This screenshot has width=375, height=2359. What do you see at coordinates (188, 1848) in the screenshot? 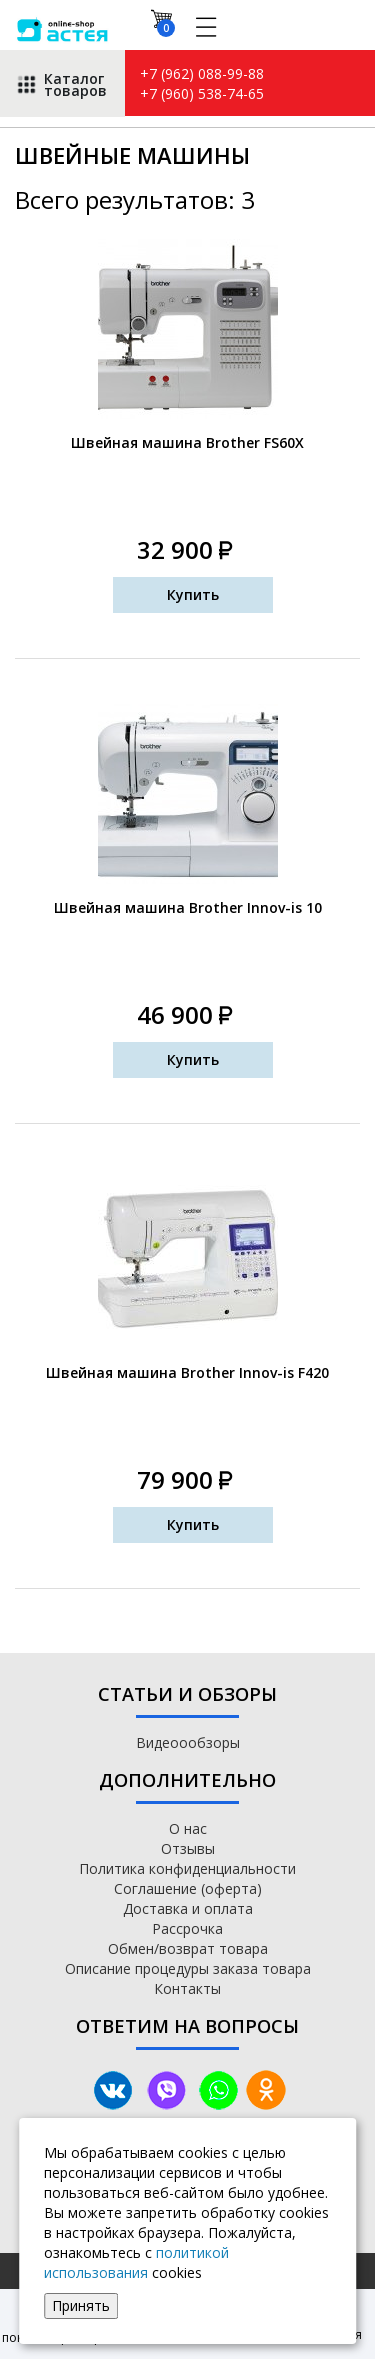
I see `Отзывы` at bounding box center [188, 1848].